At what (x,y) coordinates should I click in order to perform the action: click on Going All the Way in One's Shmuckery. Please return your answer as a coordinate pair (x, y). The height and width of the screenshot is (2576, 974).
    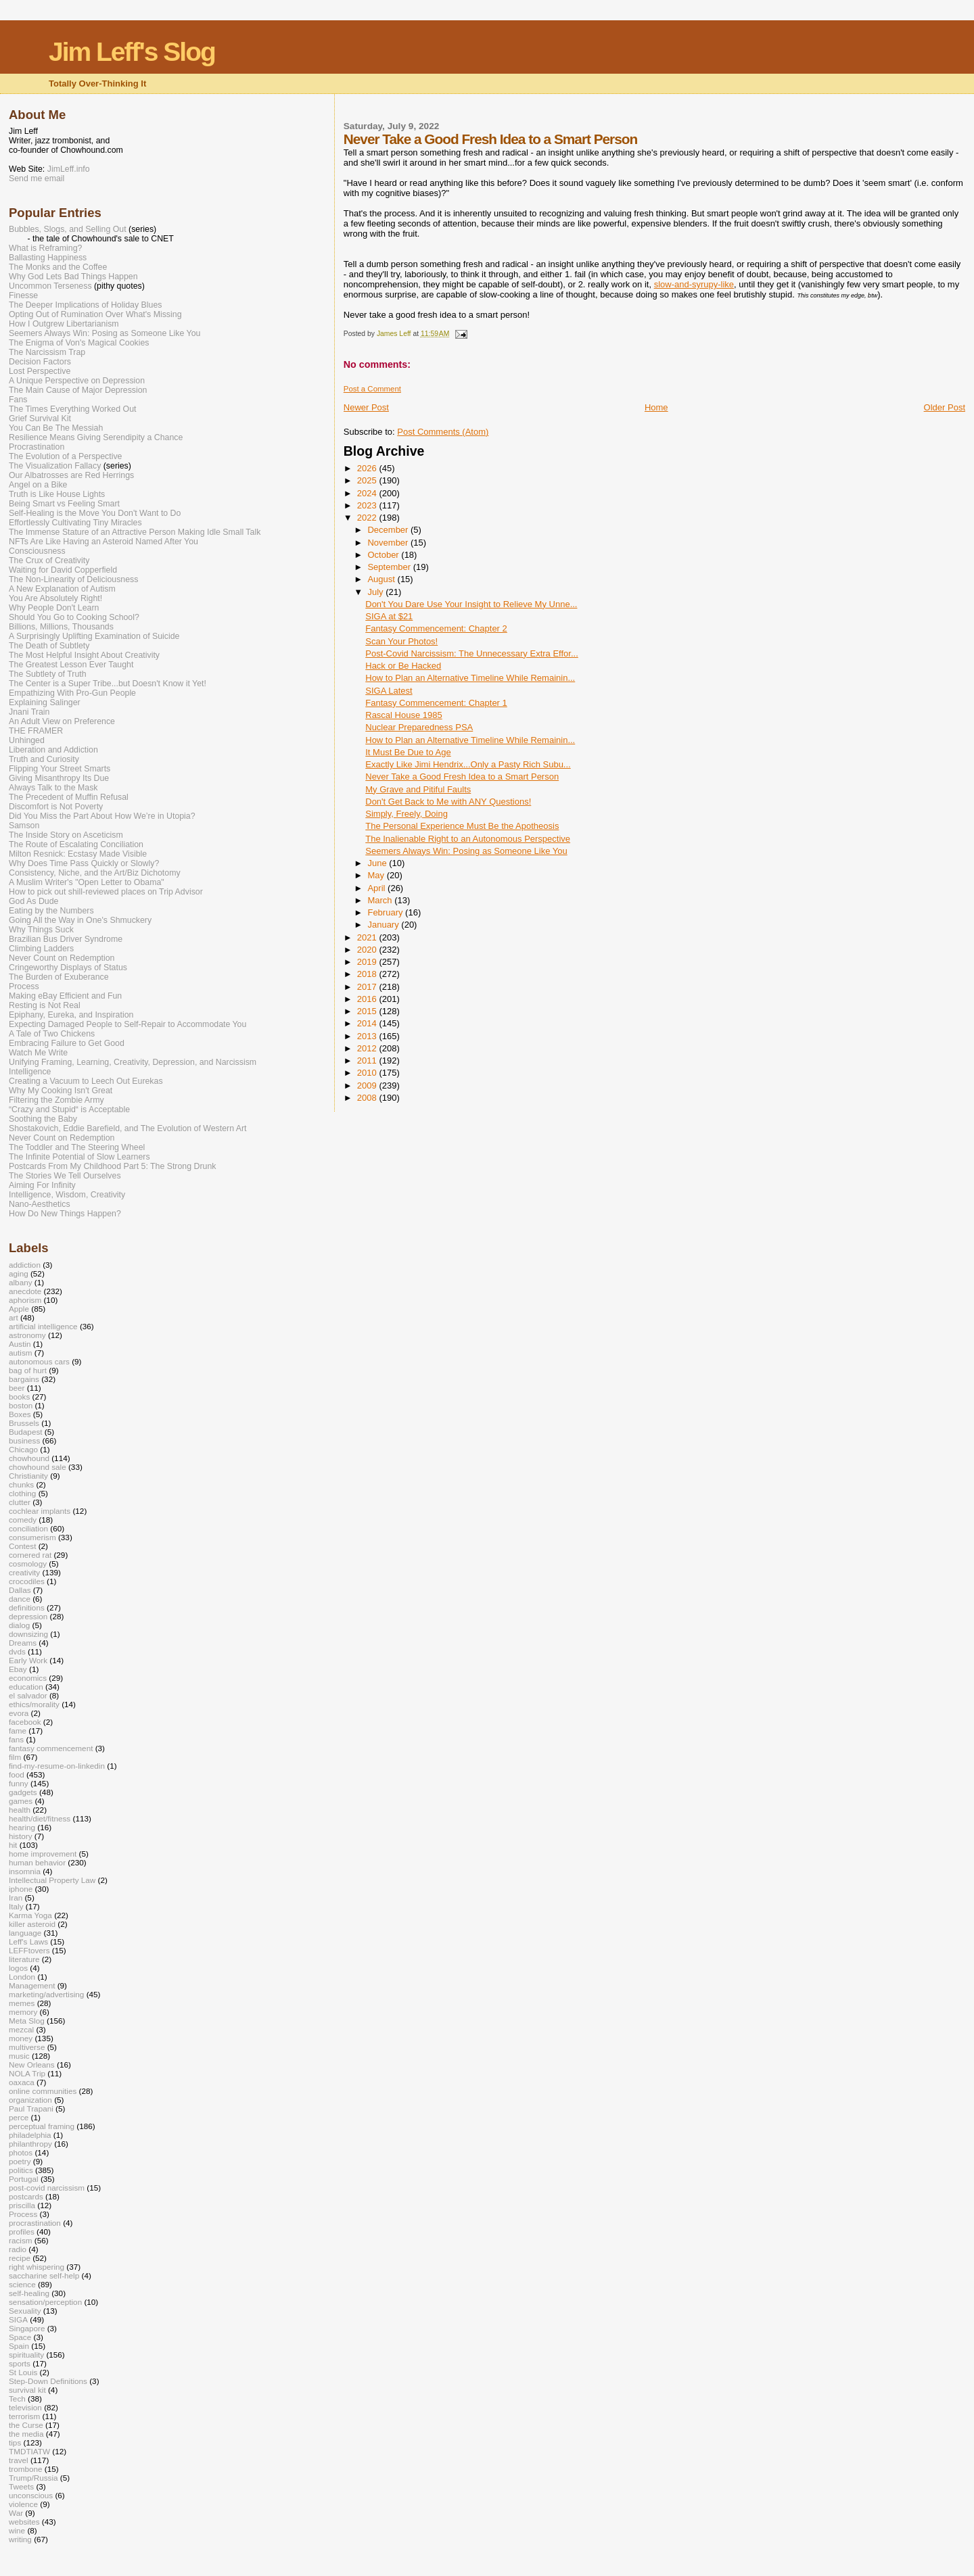
    Looking at the image, I should click on (80, 920).